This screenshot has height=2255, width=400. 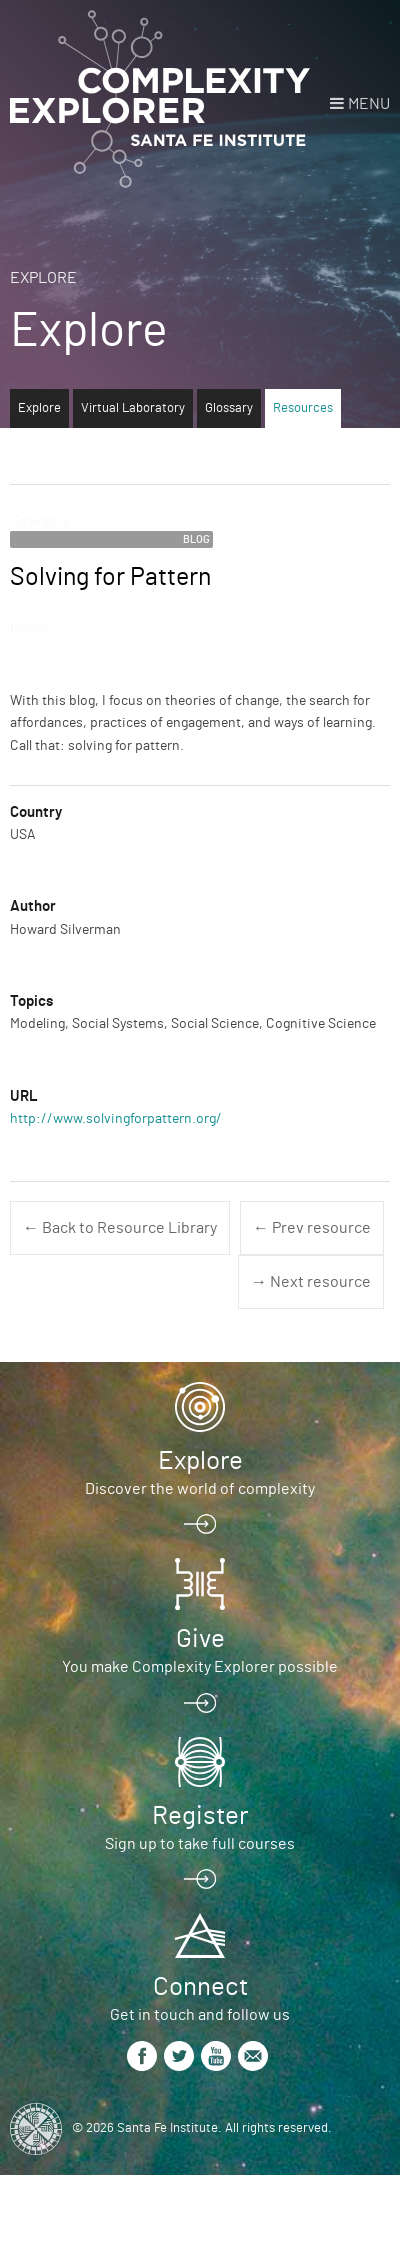 What do you see at coordinates (133, 408) in the screenshot?
I see `Virtual Laboratory` at bounding box center [133, 408].